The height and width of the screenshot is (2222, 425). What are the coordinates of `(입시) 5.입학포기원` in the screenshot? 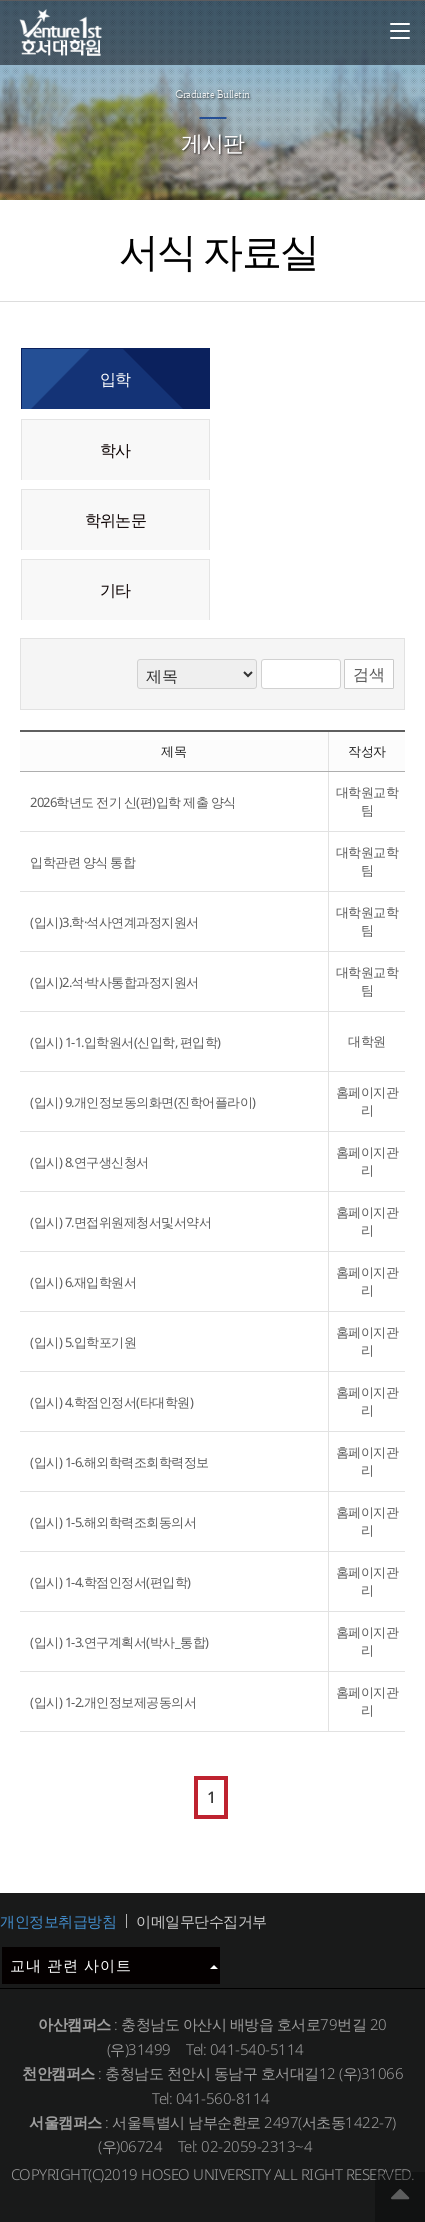 It's located at (83, 1342).